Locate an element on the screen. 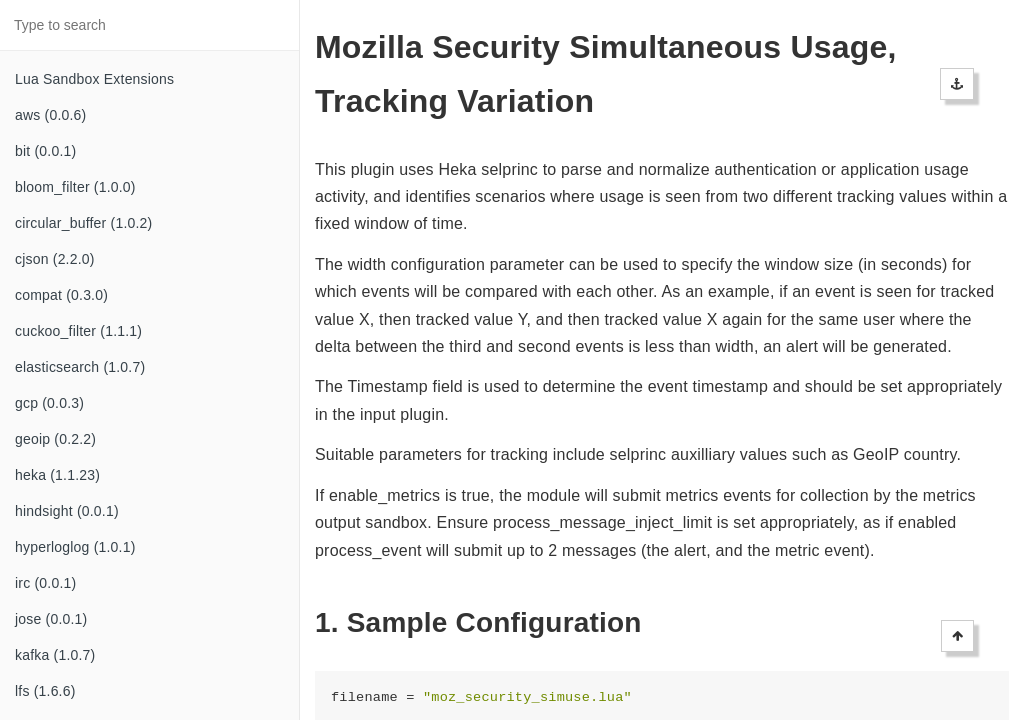 Image resolution: width=1024 pixels, height=720 pixels. aws (0.0.6) is located at coordinates (50, 115).